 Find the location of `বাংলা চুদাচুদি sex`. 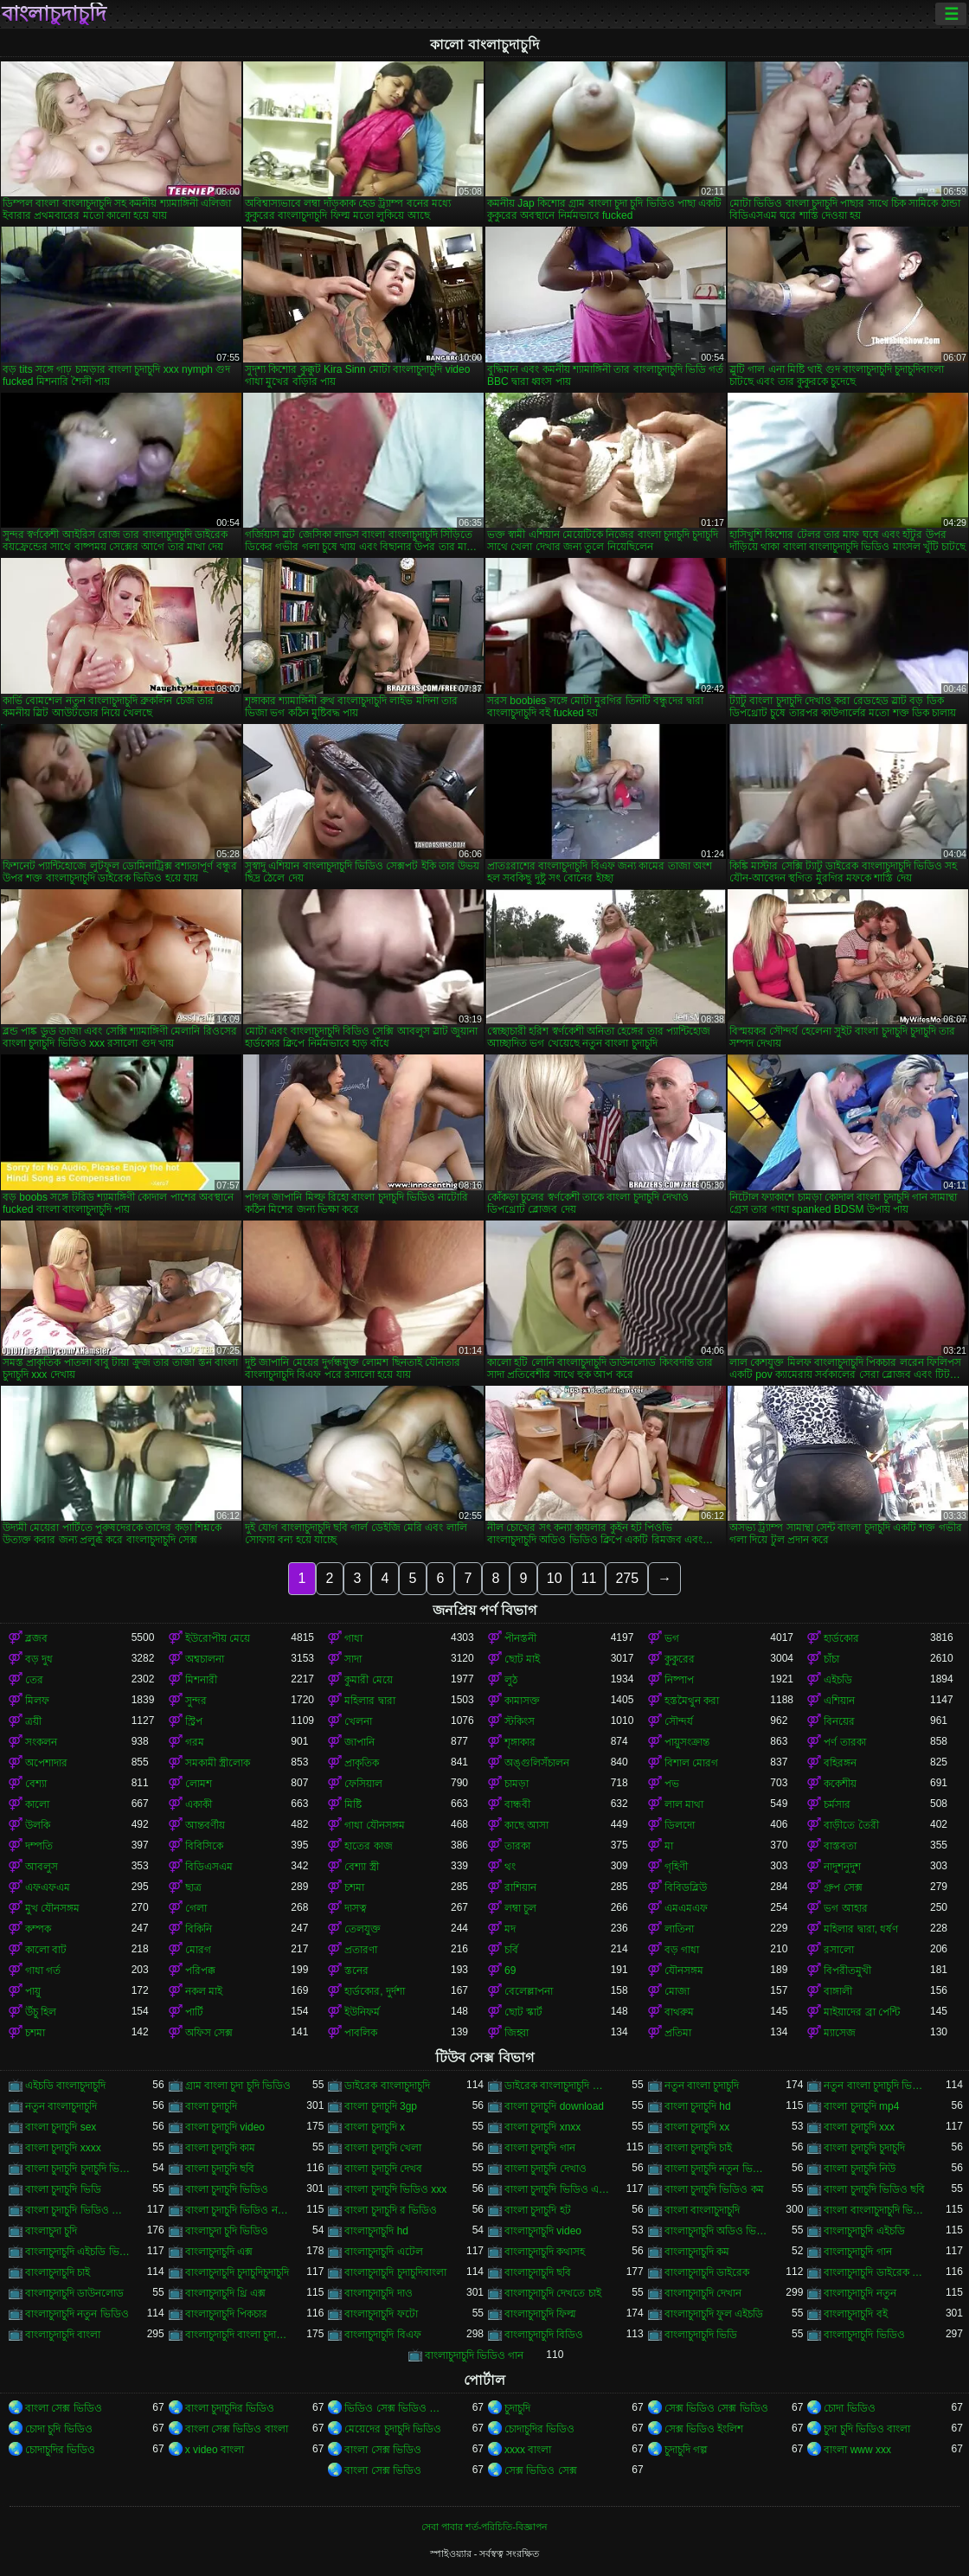

বাংলা চুদাচুদি sex is located at coordinates (60, 2127).